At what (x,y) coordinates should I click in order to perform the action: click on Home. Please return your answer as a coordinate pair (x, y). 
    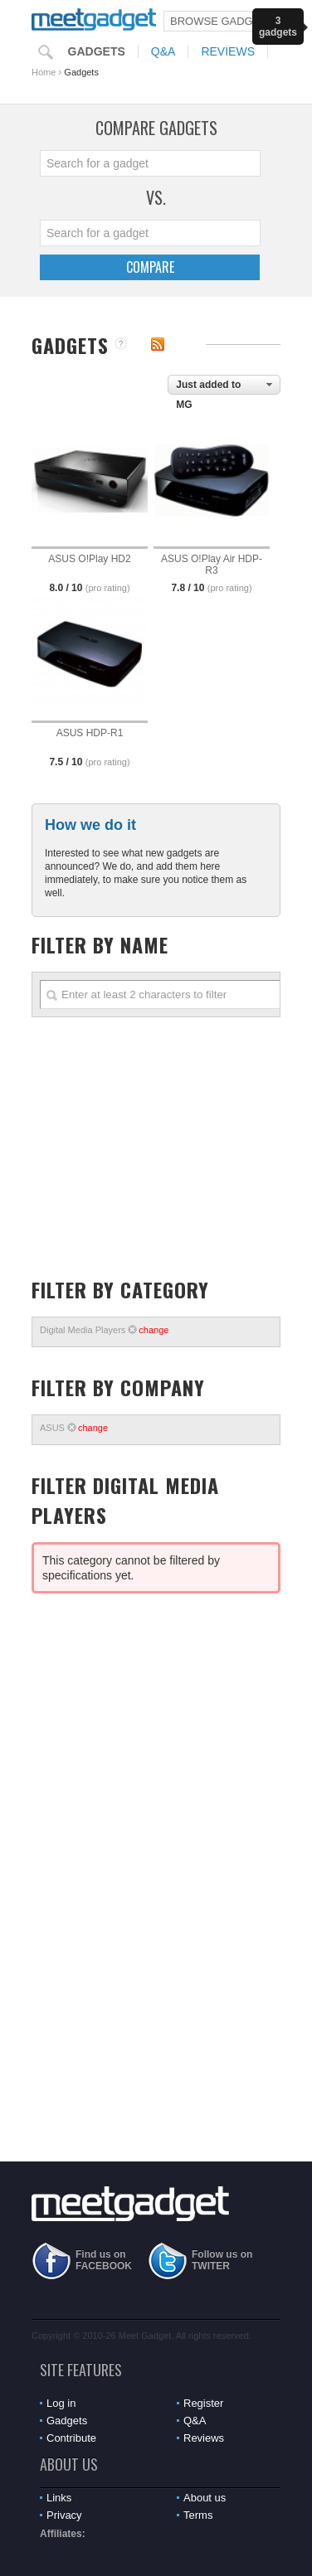
    Looking at the image, I should click on (44, 72).